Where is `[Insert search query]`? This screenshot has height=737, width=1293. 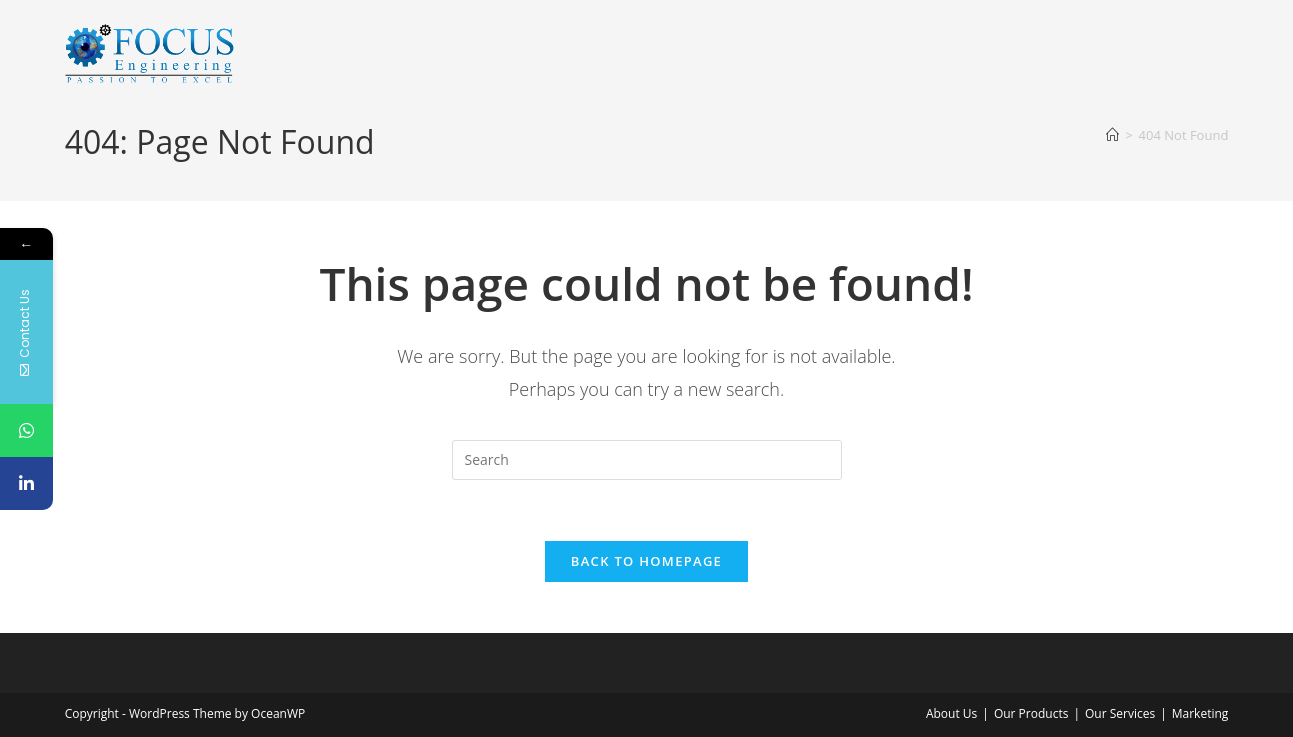
[Insert search query] is located at coordinates (647, 460).